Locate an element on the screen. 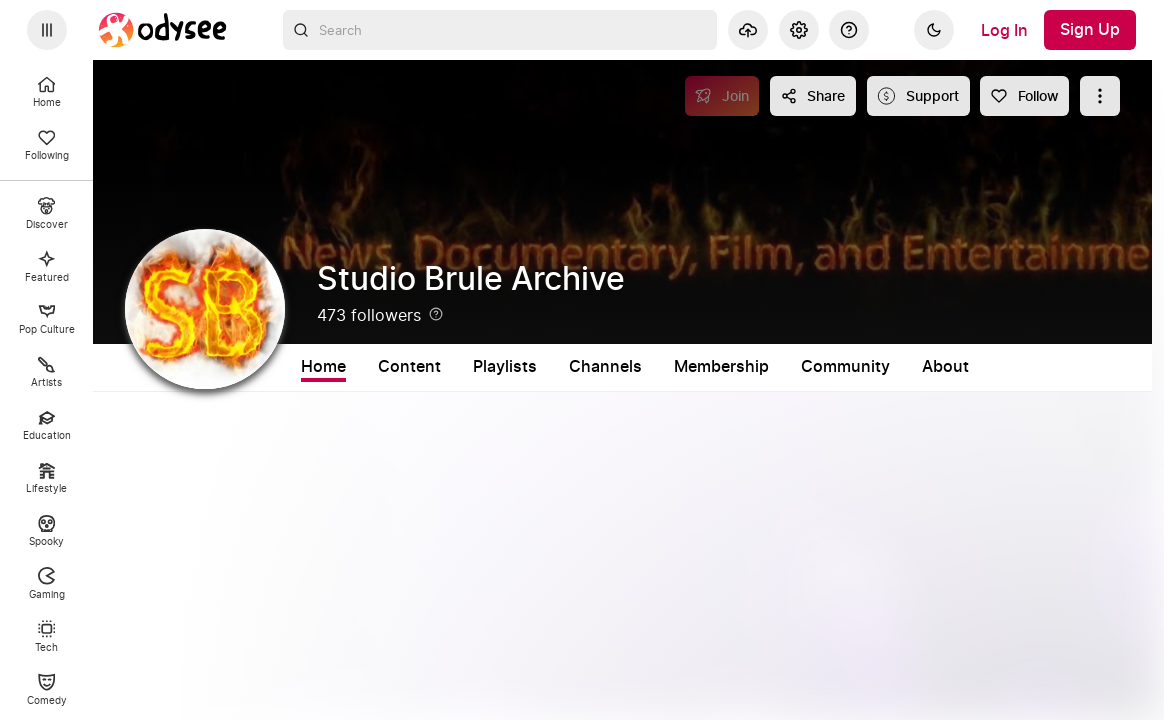  Channels [tab] is located at coordinates (605, 367).